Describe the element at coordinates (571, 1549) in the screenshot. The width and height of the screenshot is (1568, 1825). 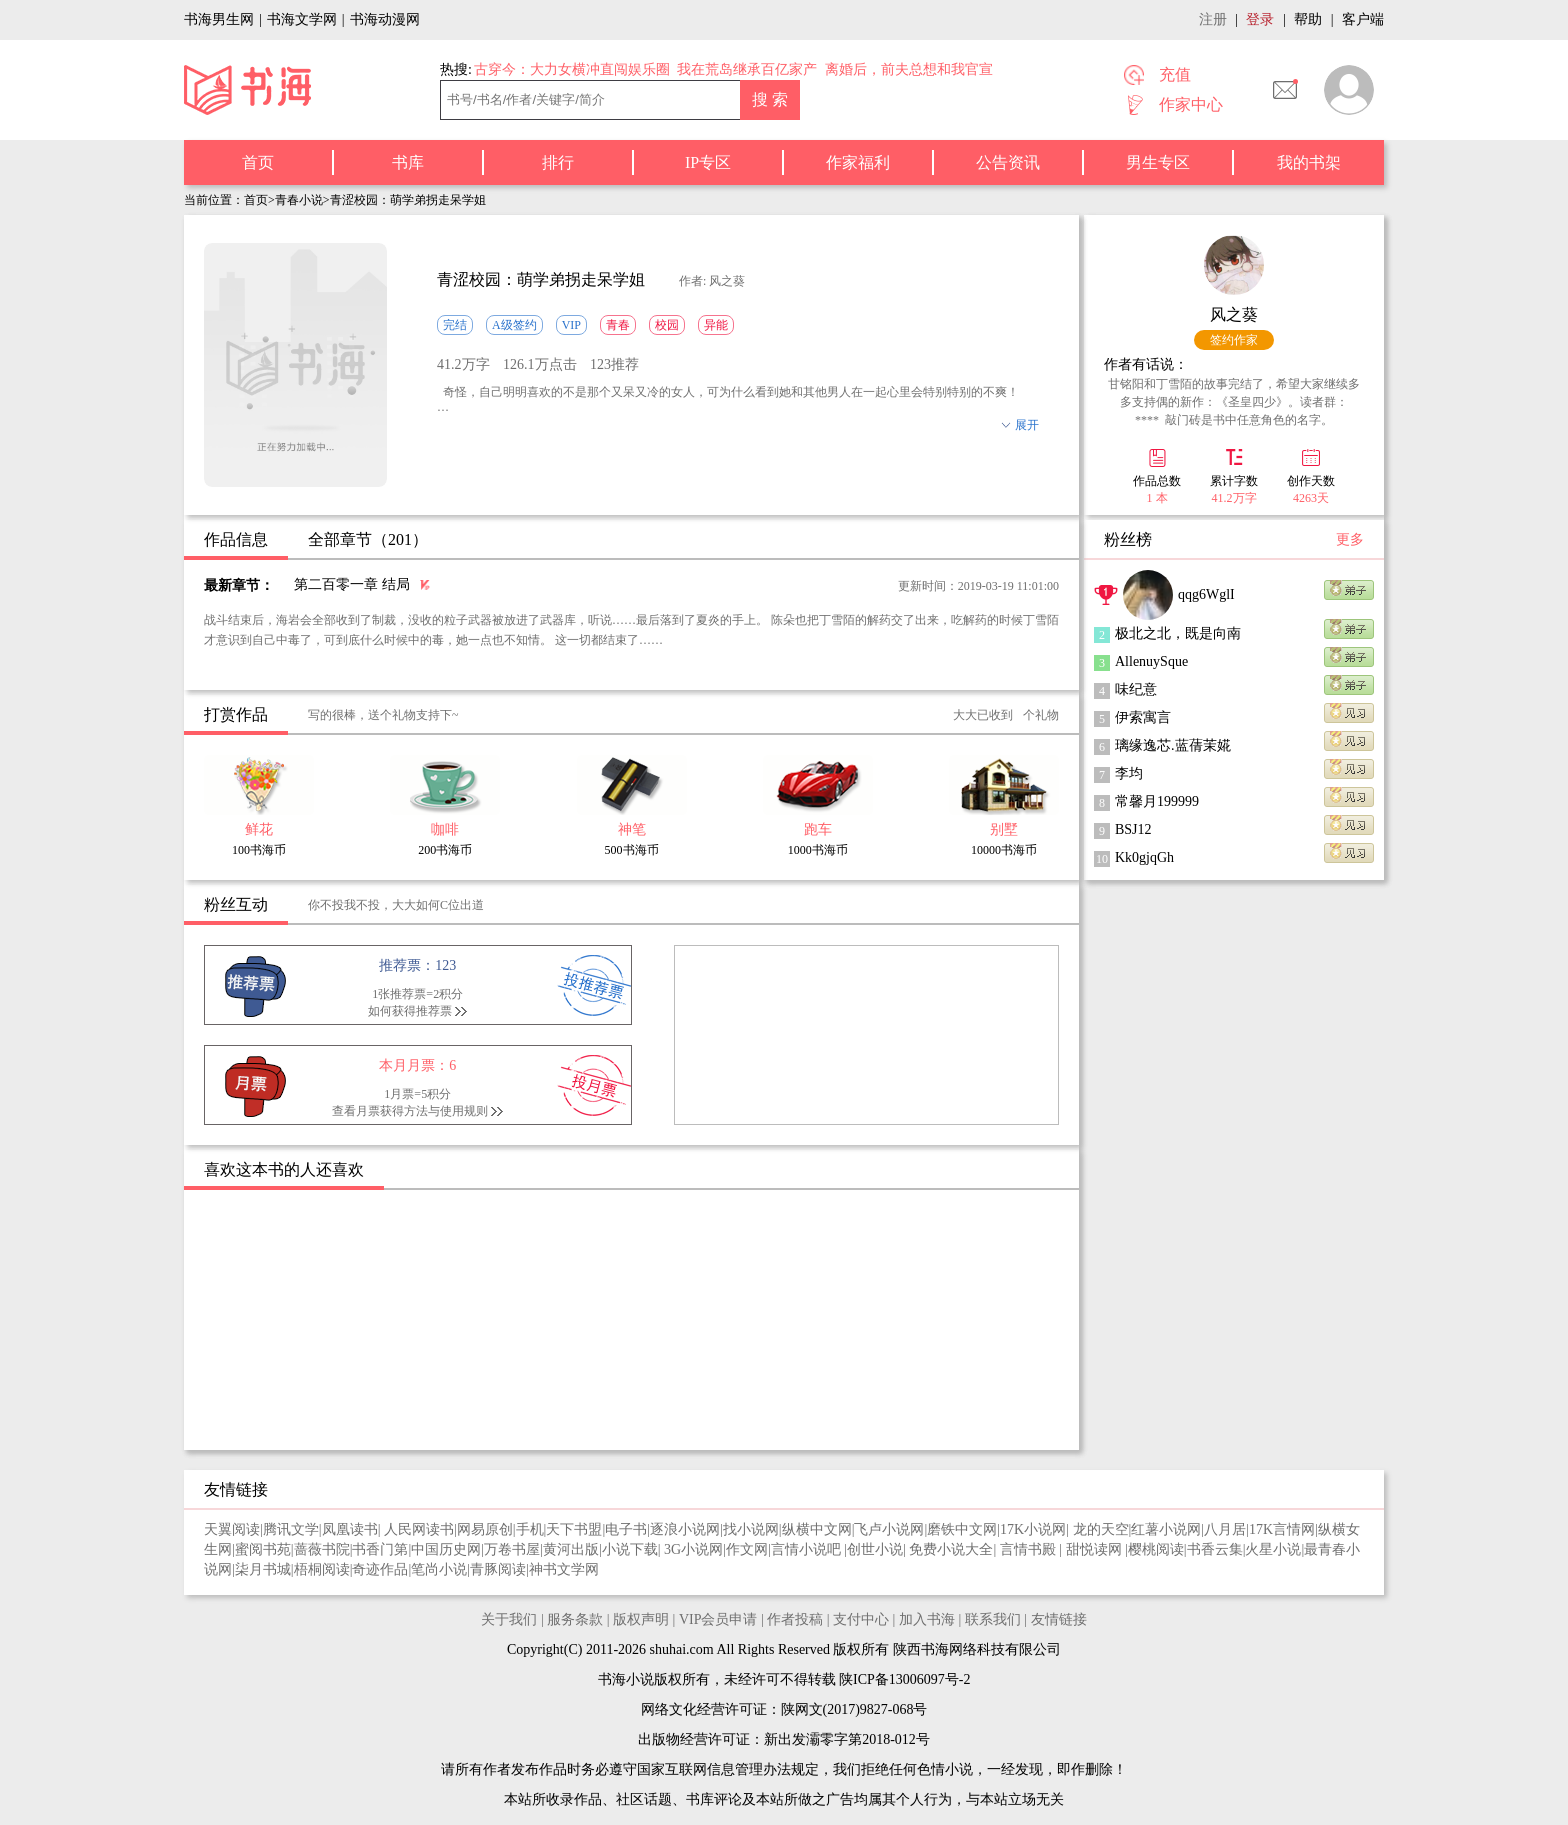
I see `黄河出版` at that location.